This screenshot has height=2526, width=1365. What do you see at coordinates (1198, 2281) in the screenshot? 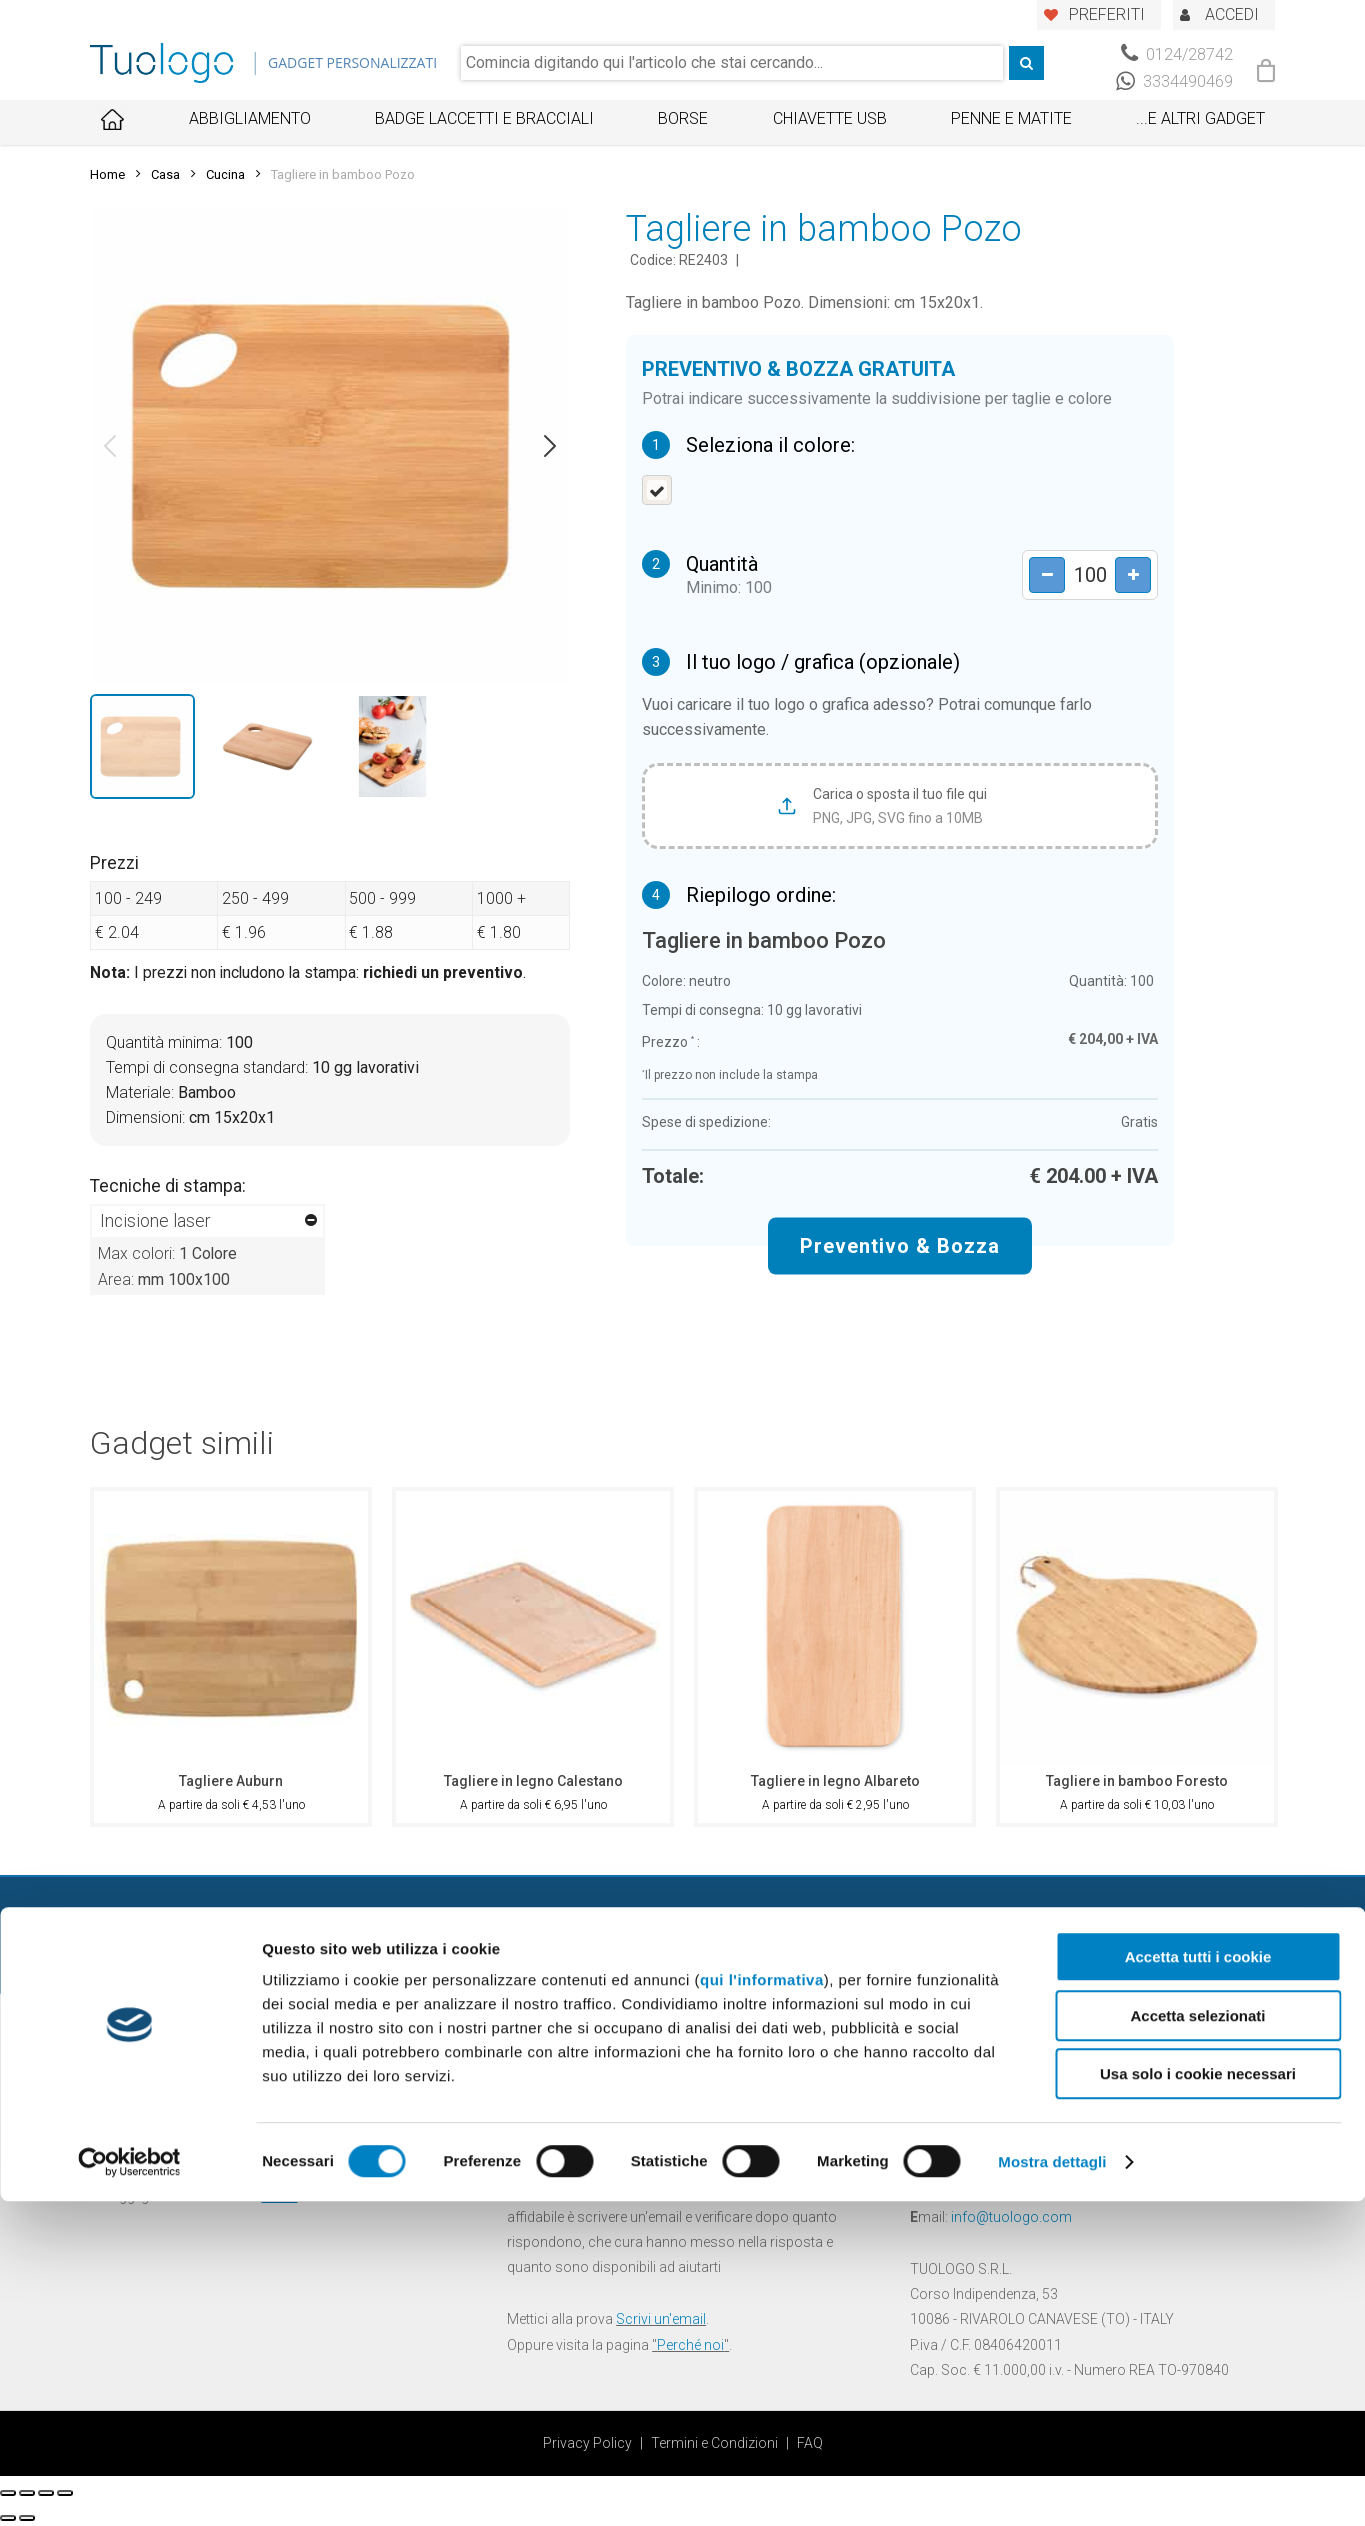
I see `Accetta tutti i cookie` at bounding box center [1198, 2281].